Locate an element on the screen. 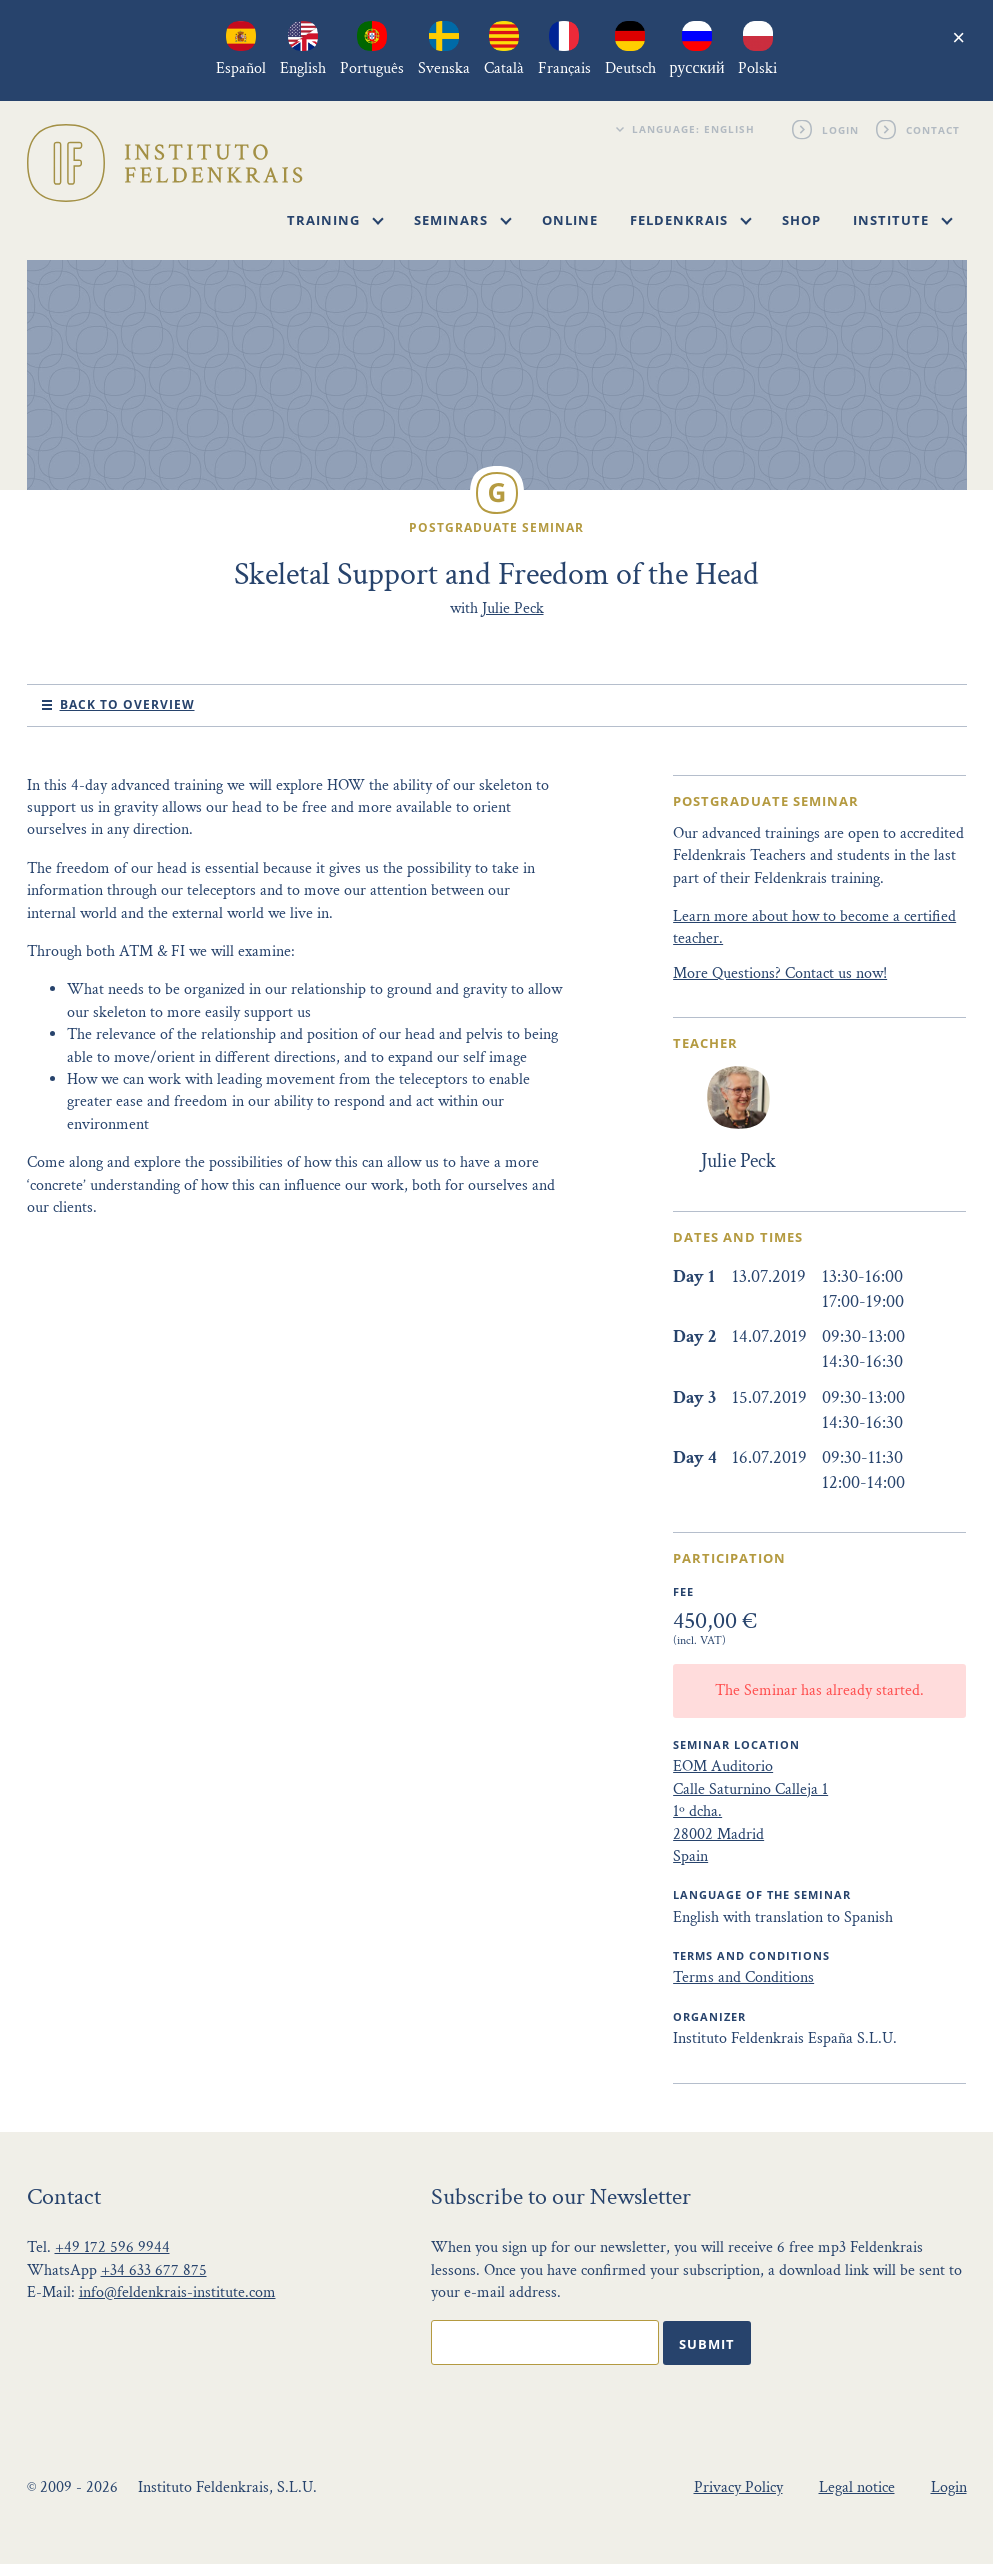 This screenshot has width=993, height=2564. Institute is located at coordinates (903, 220).